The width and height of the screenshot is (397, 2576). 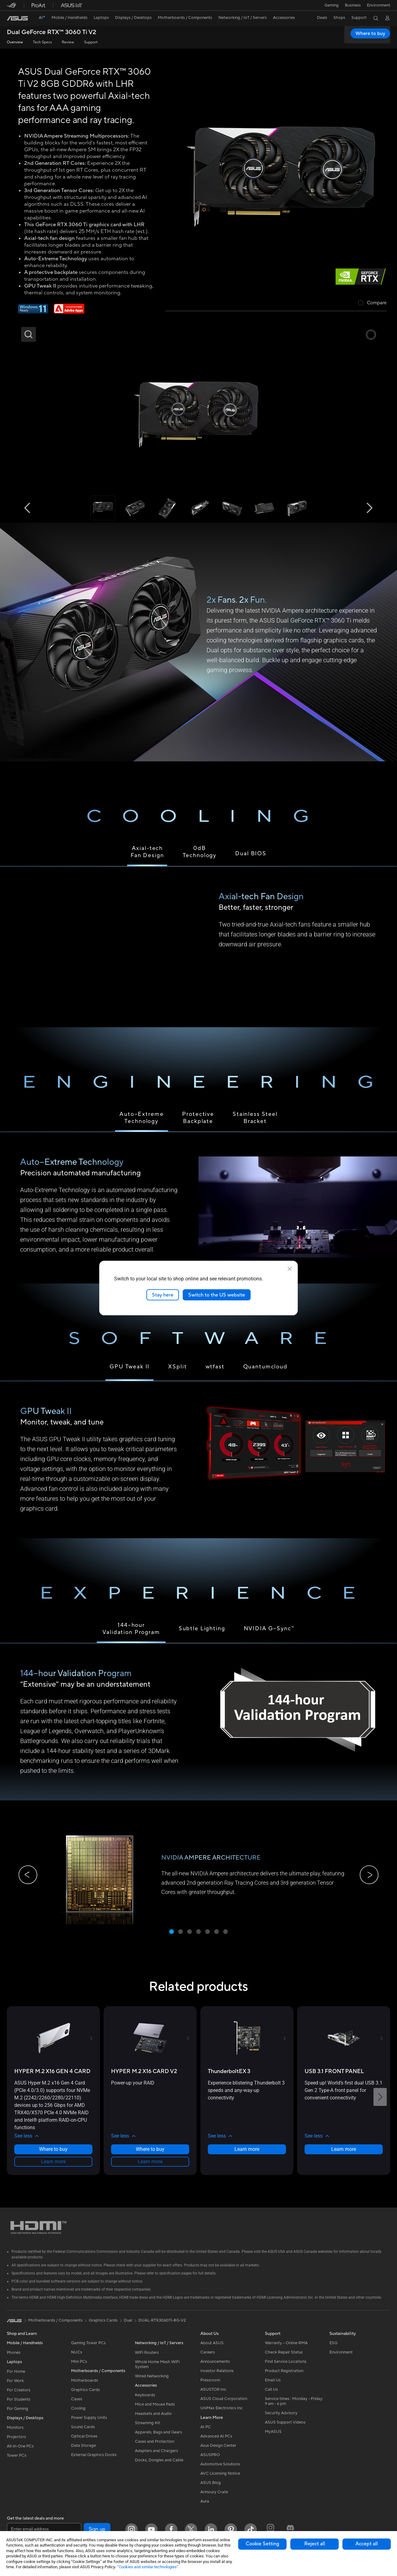 I want to click on Stay here, so click(x=162, y=1295).